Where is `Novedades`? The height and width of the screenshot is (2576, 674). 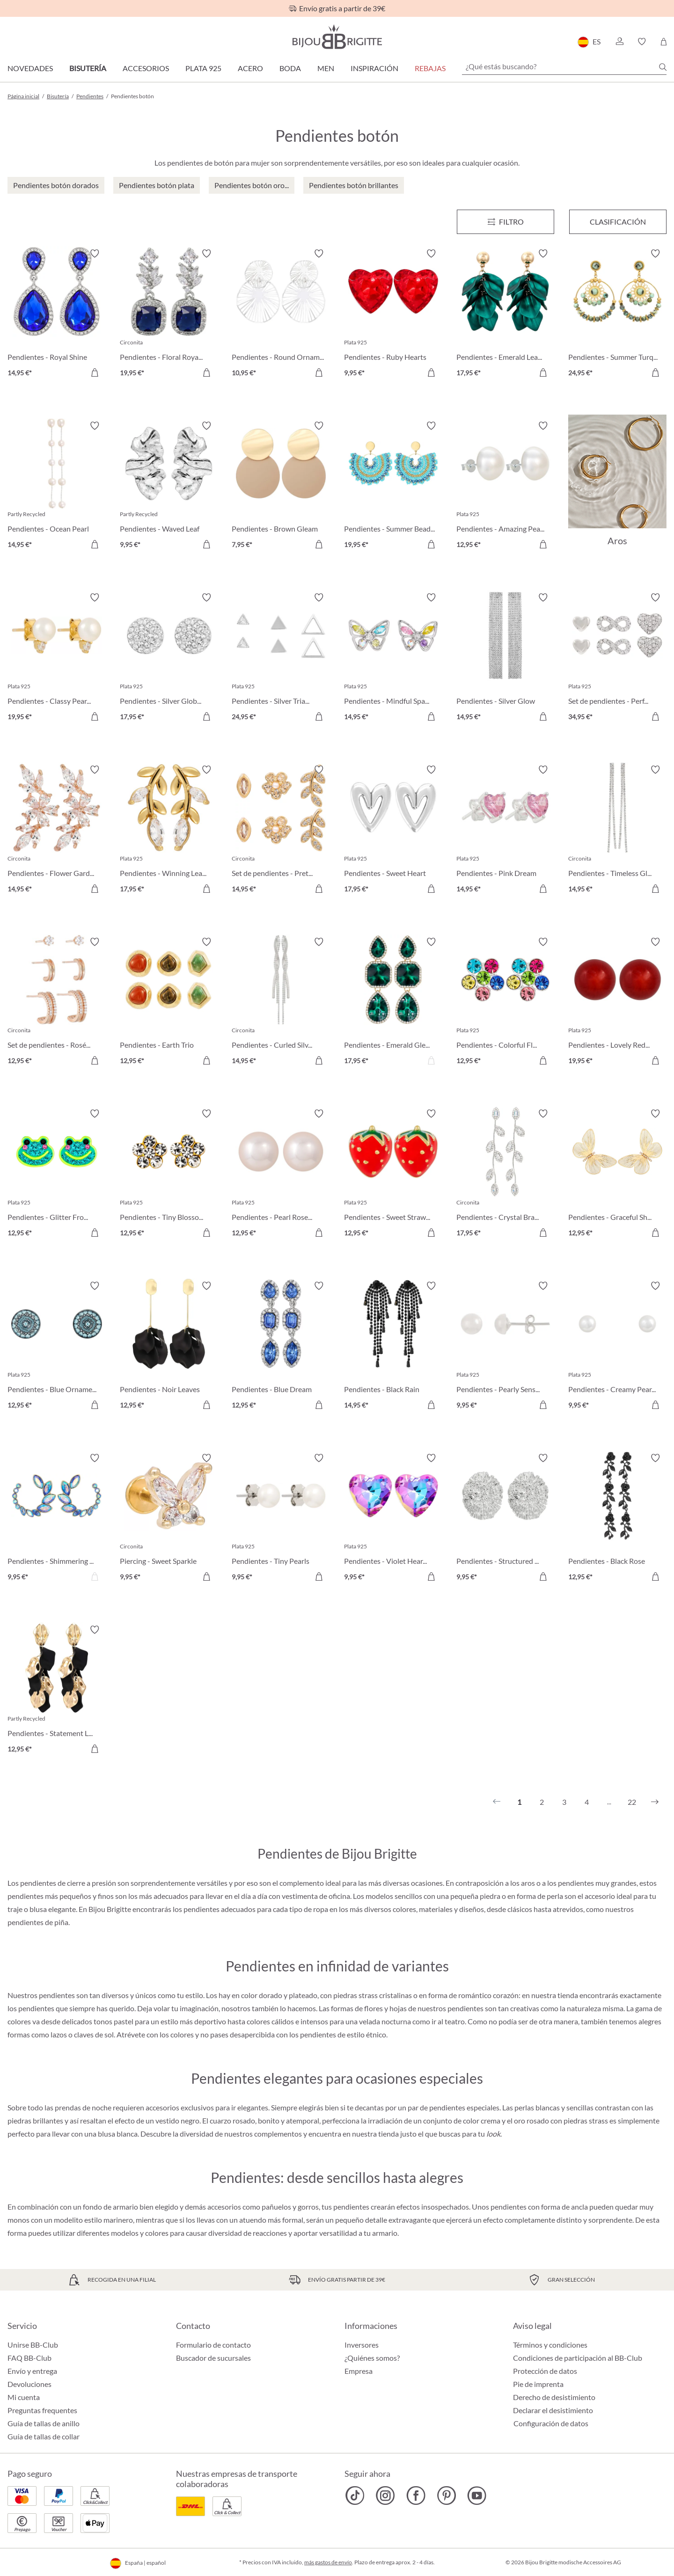 Novedades is located at coordinates (30, 68).